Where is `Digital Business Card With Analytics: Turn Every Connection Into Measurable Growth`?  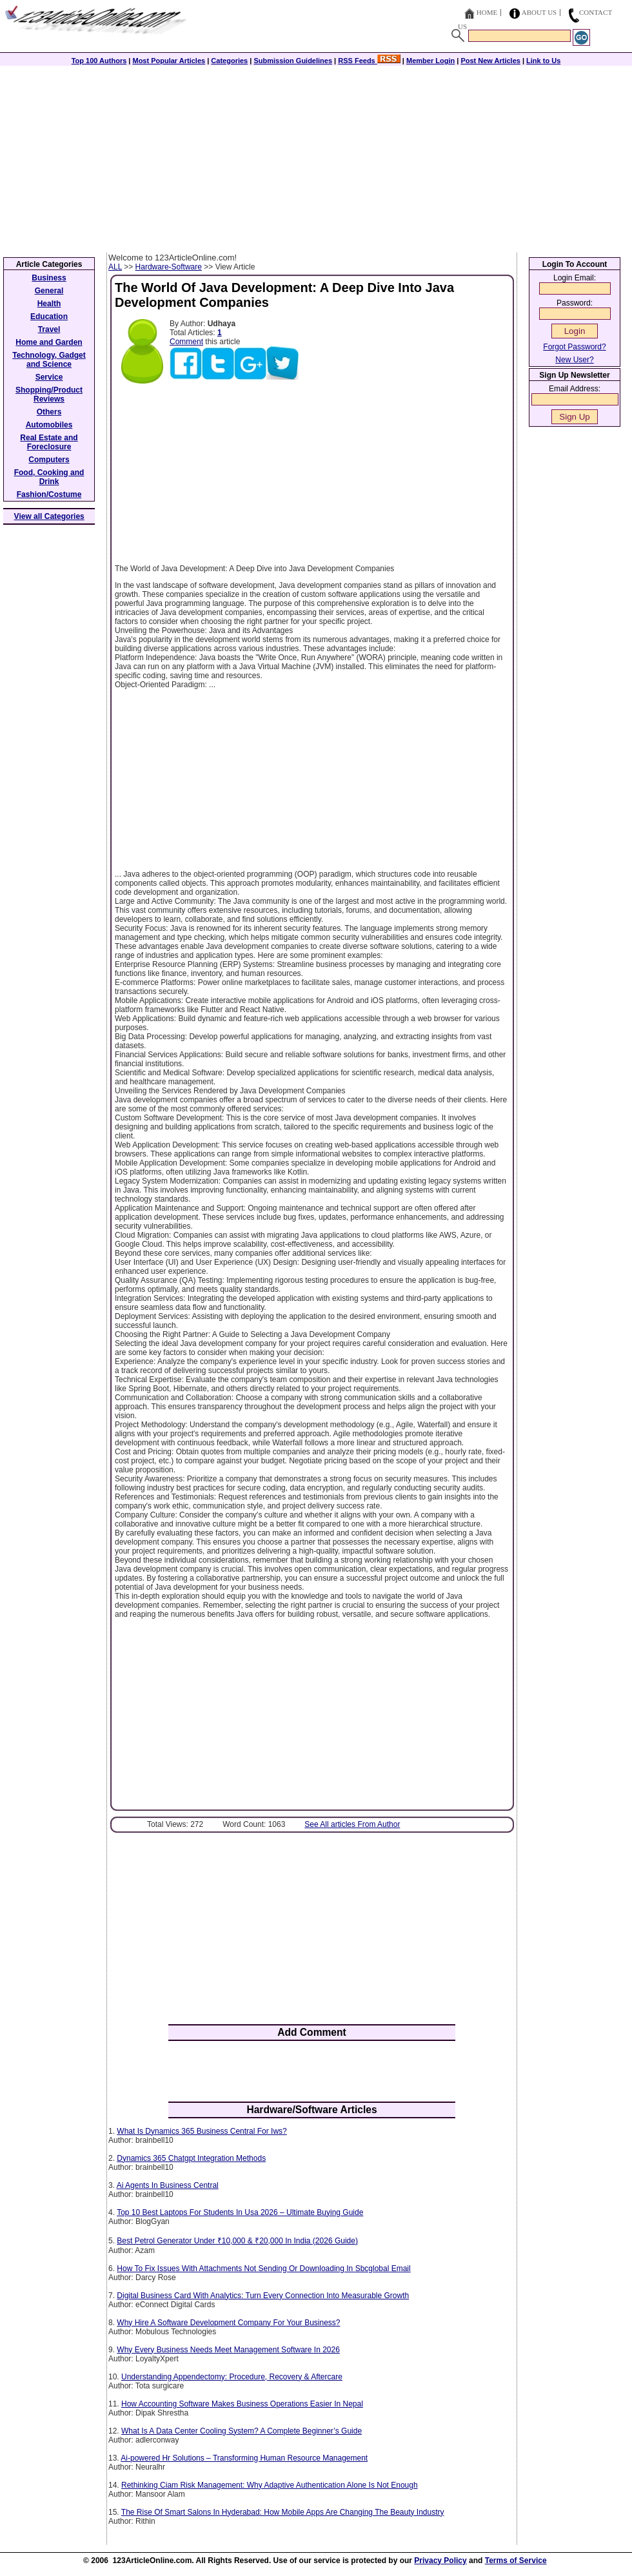
Digital Business Card With Analytics: Turn Every Connection Into Measurable Growth is located at coordinates (263, 2295).